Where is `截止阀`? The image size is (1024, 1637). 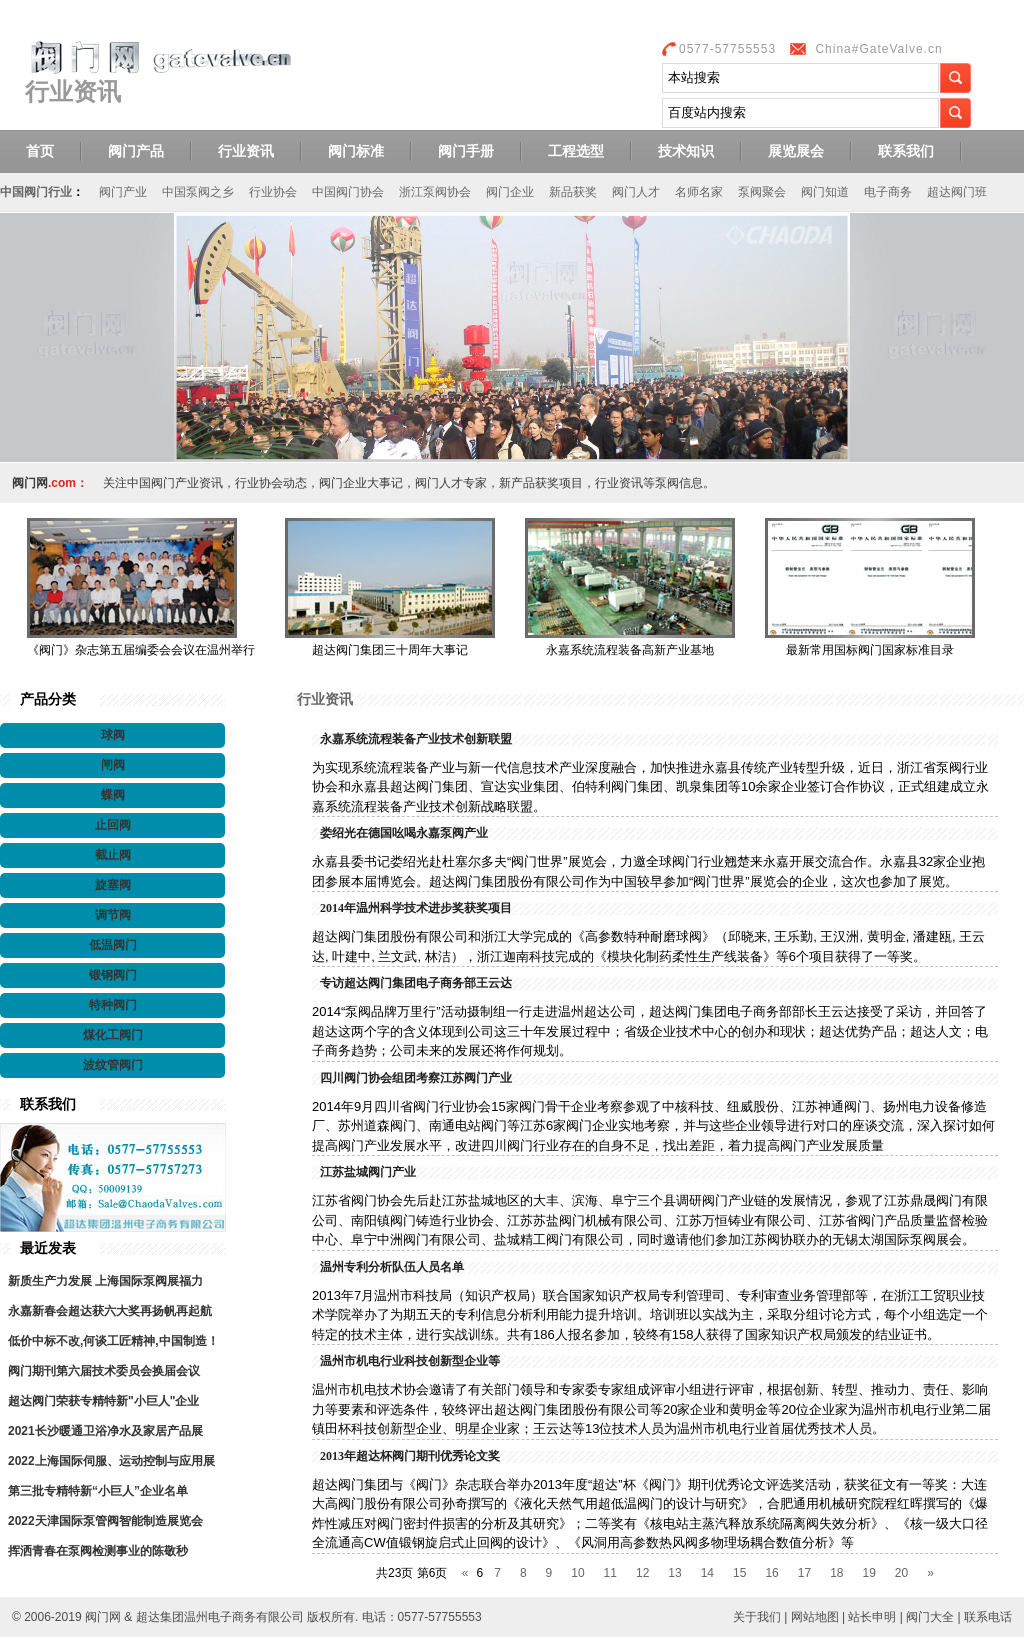 截止阀 is located at coordinates (113, 855).